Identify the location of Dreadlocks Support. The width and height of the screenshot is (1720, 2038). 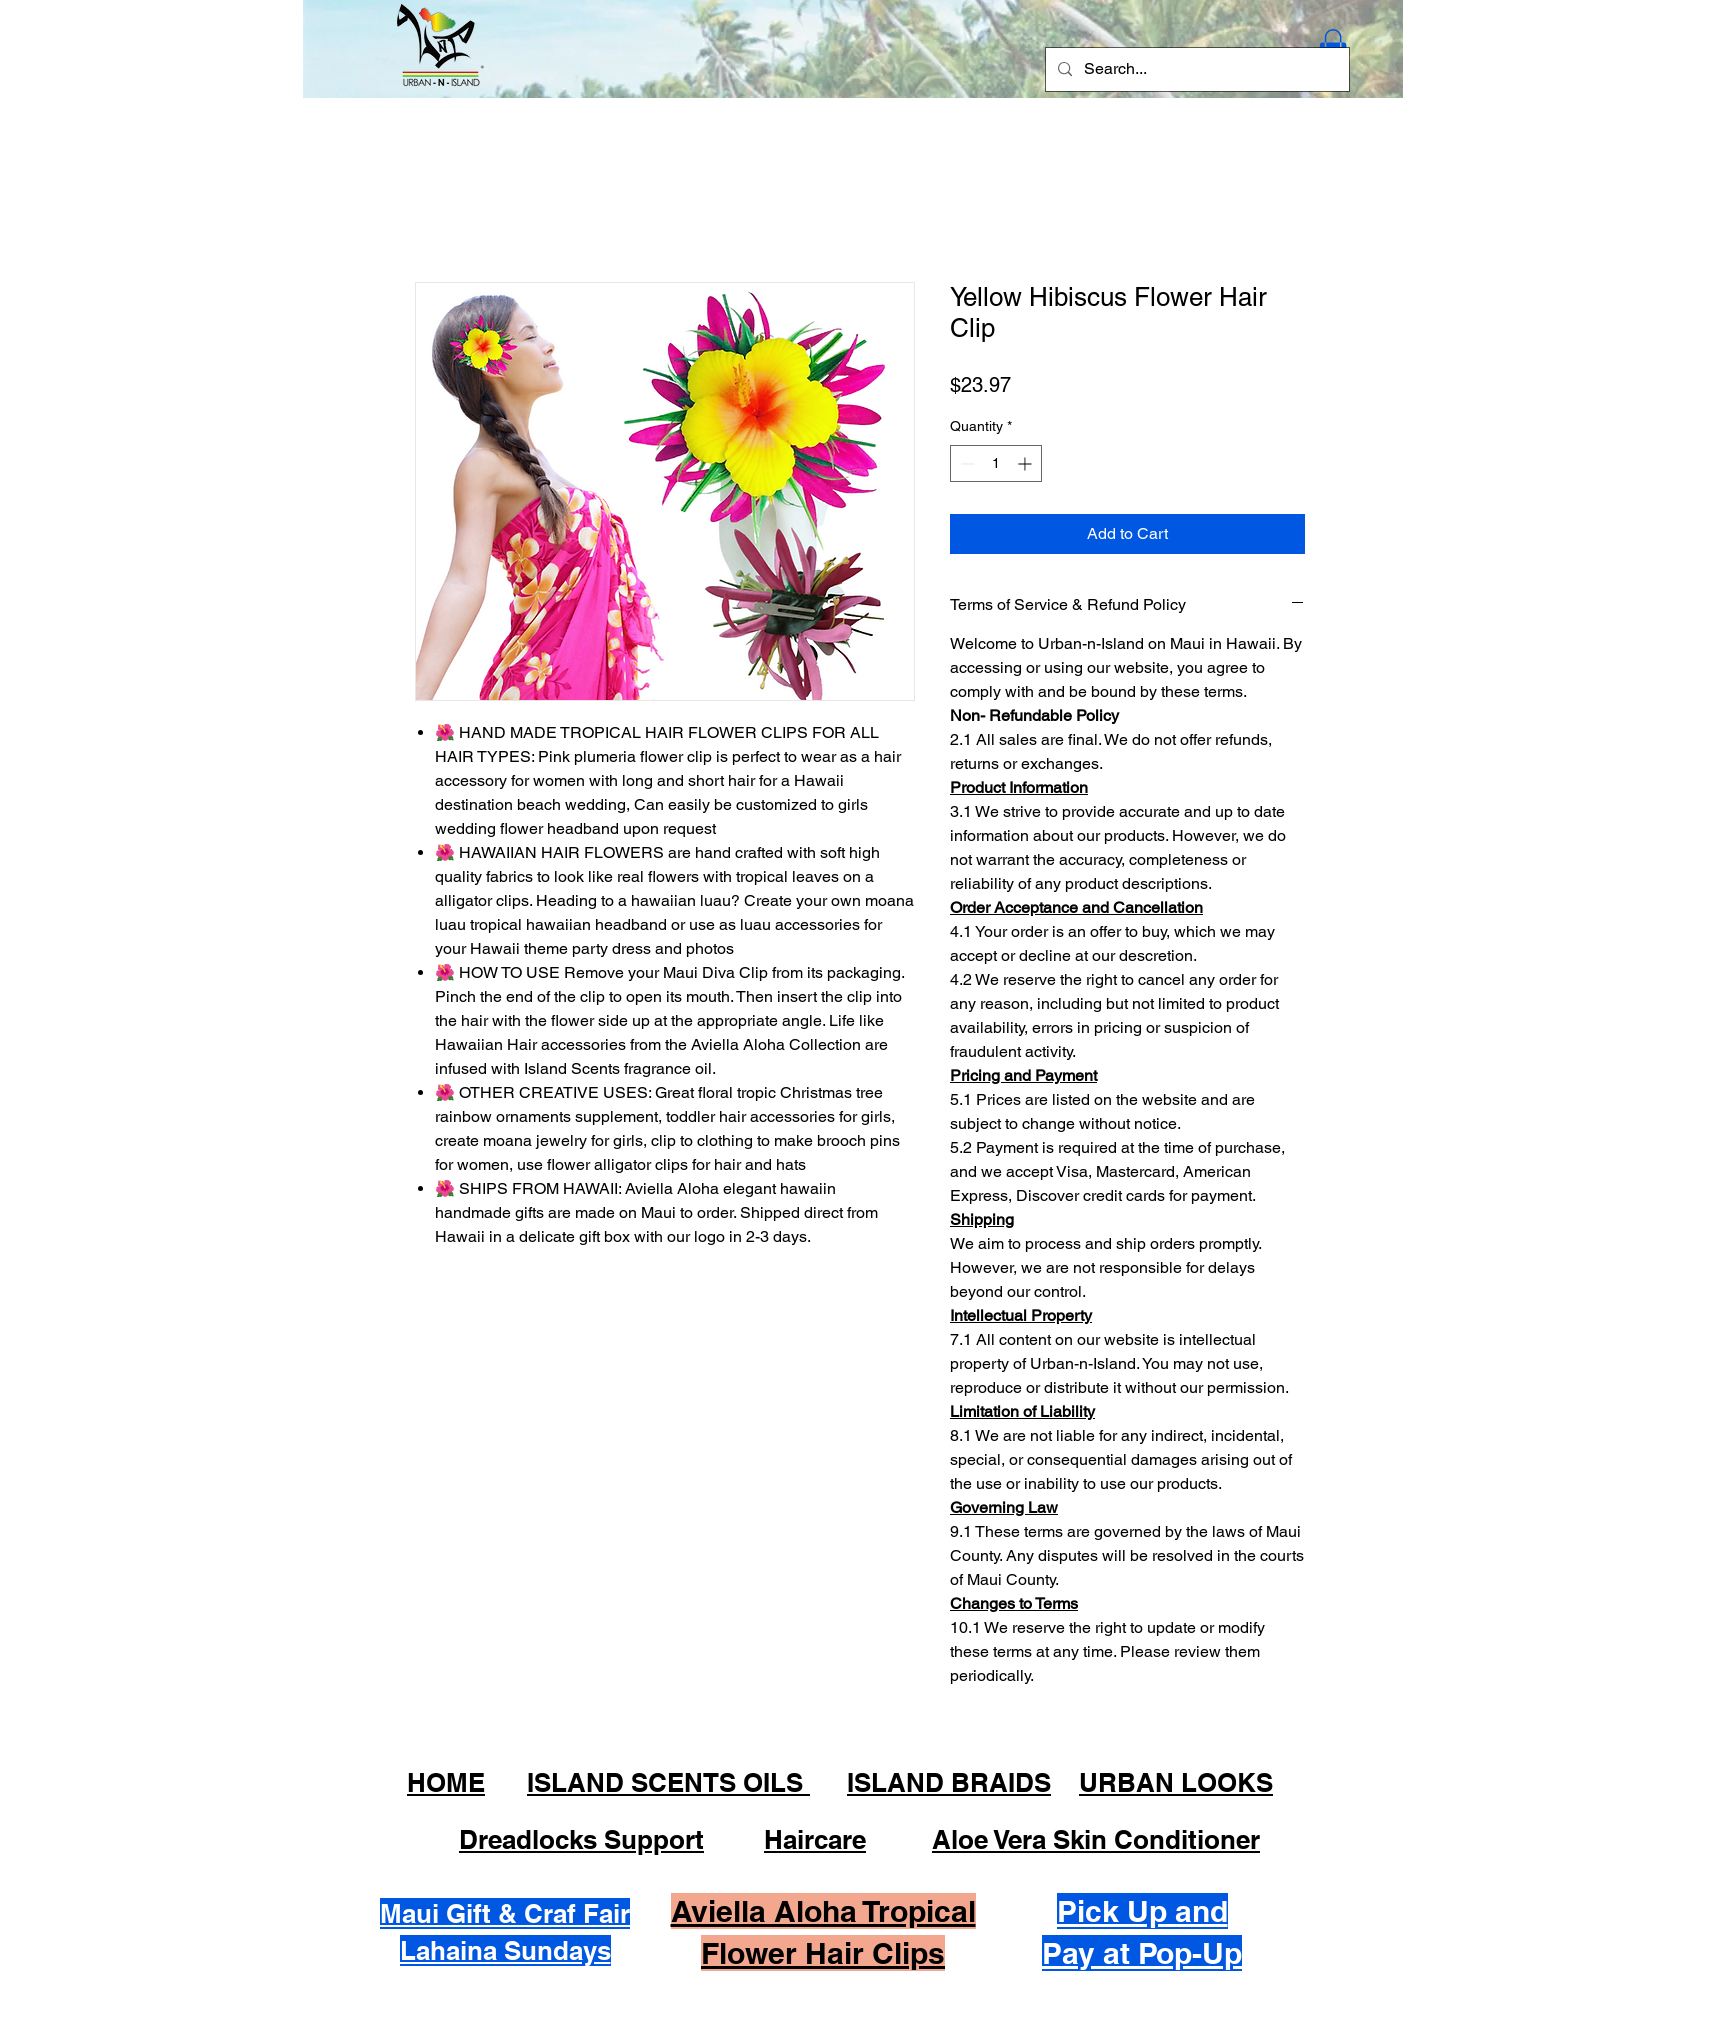
(581, 1839).